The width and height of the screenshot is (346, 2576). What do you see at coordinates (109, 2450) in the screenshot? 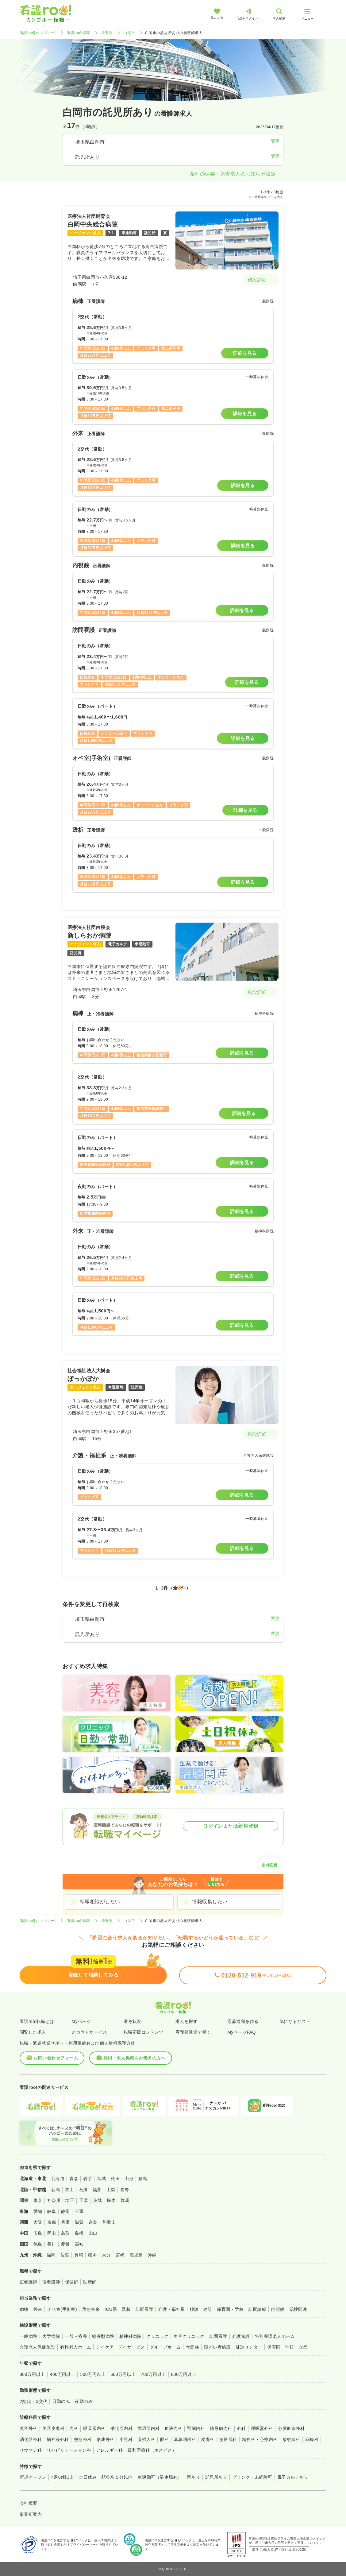
I see `アレルギー科` at bounding box center [109, 2450].